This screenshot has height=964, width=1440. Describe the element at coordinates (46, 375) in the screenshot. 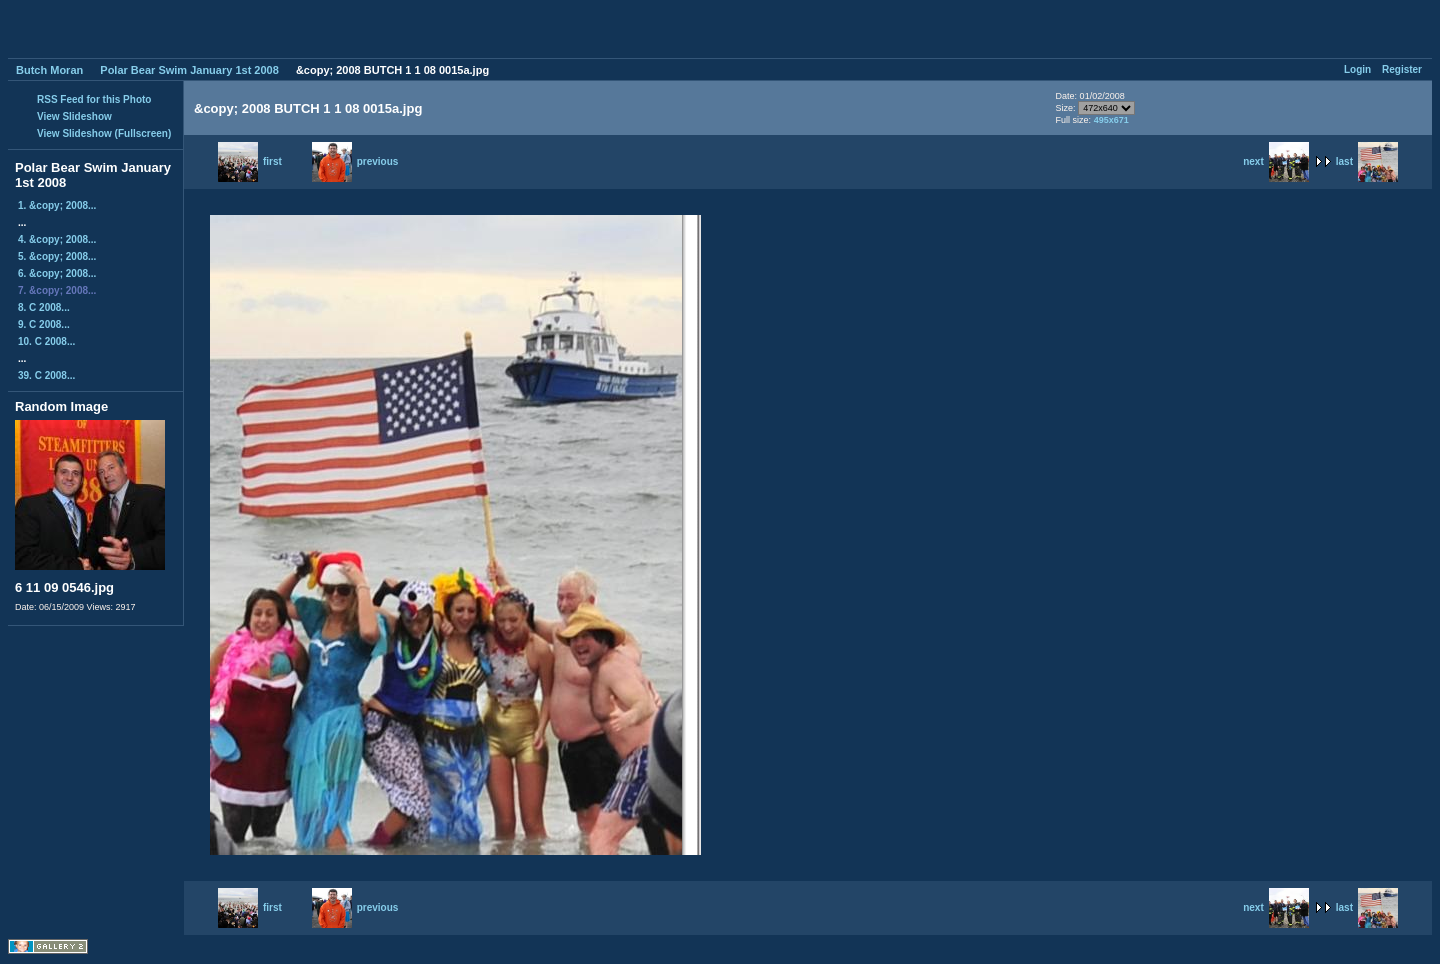

I see `39. C 2008...` at that location.